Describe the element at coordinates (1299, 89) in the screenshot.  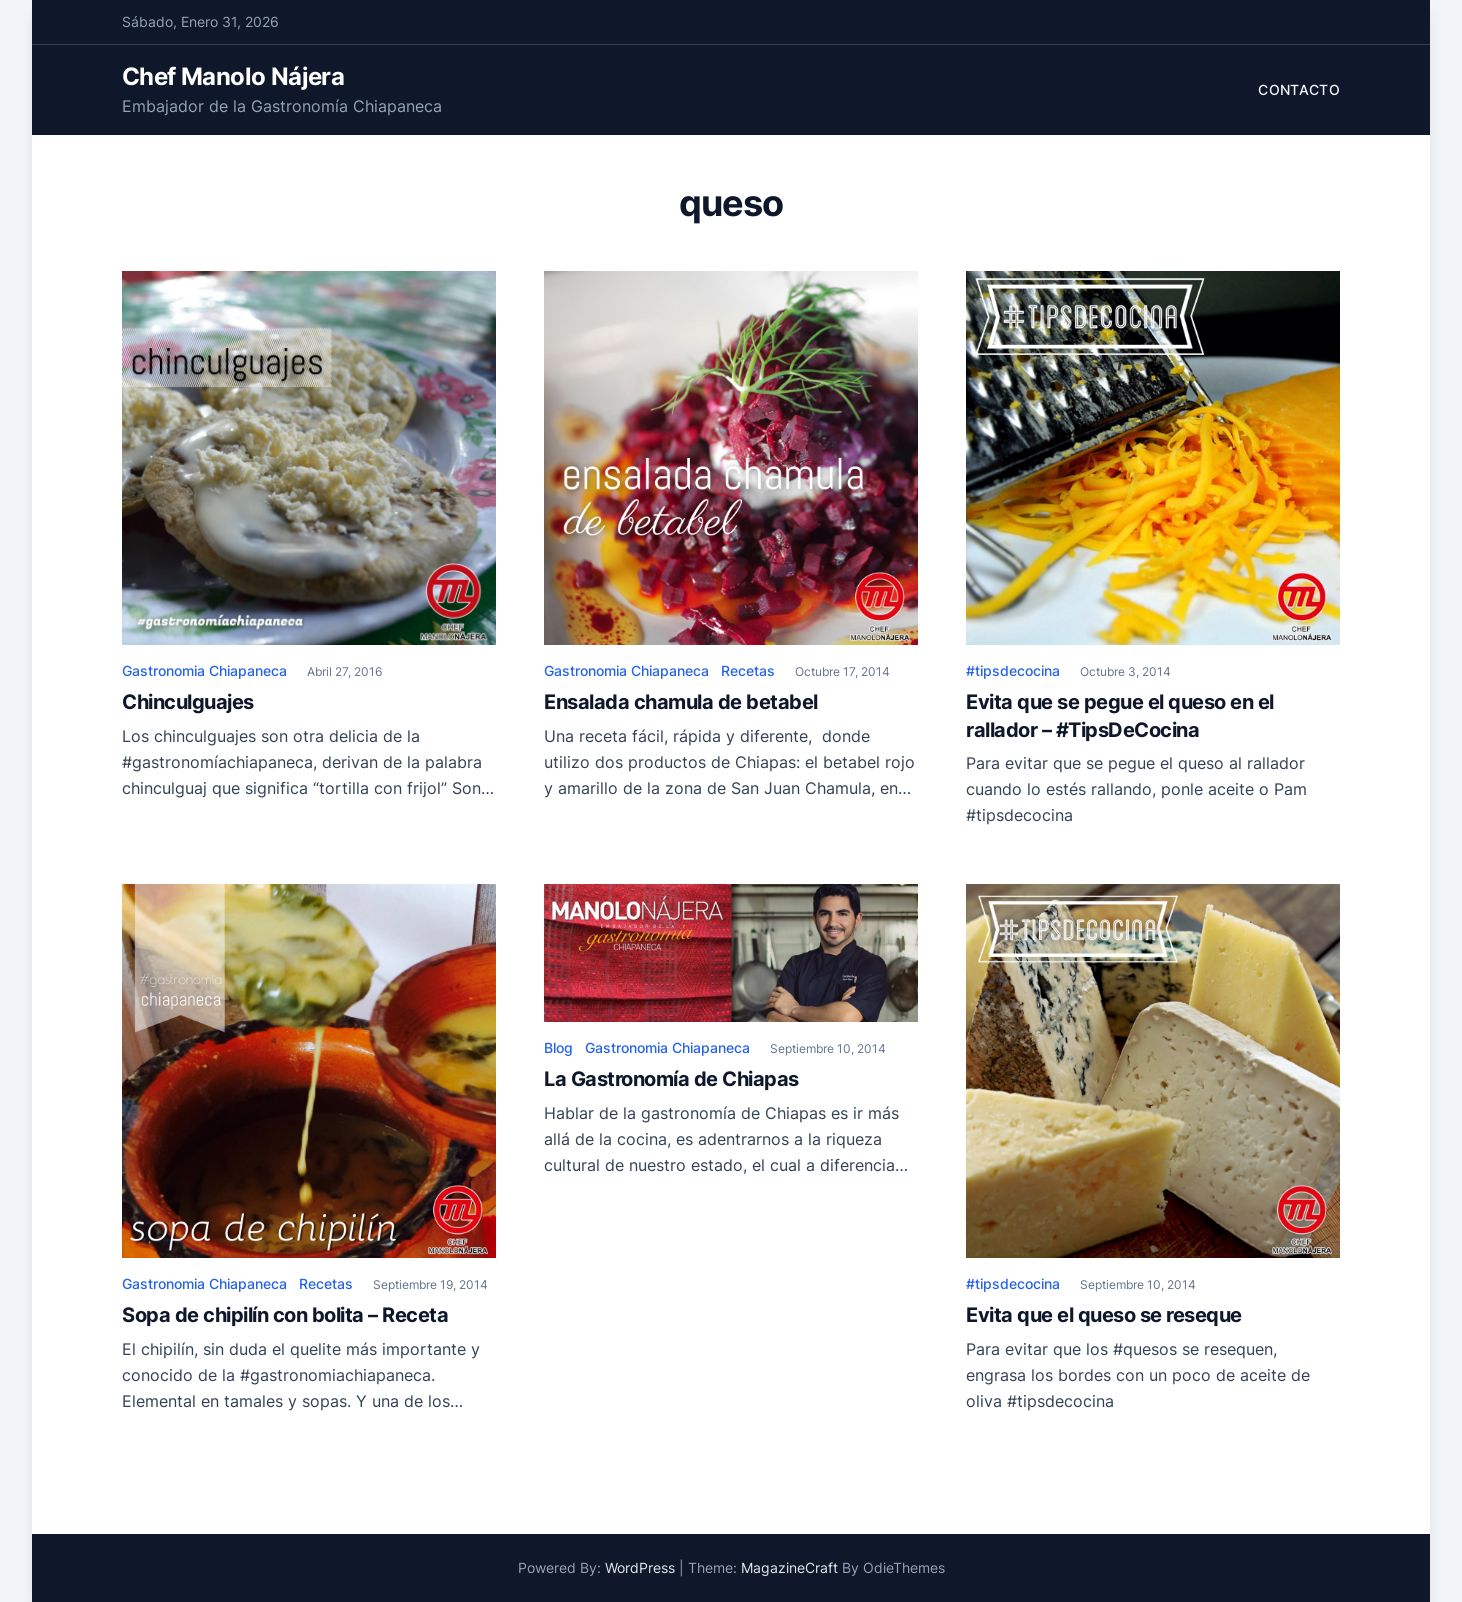
I see `Contacto` at that location.